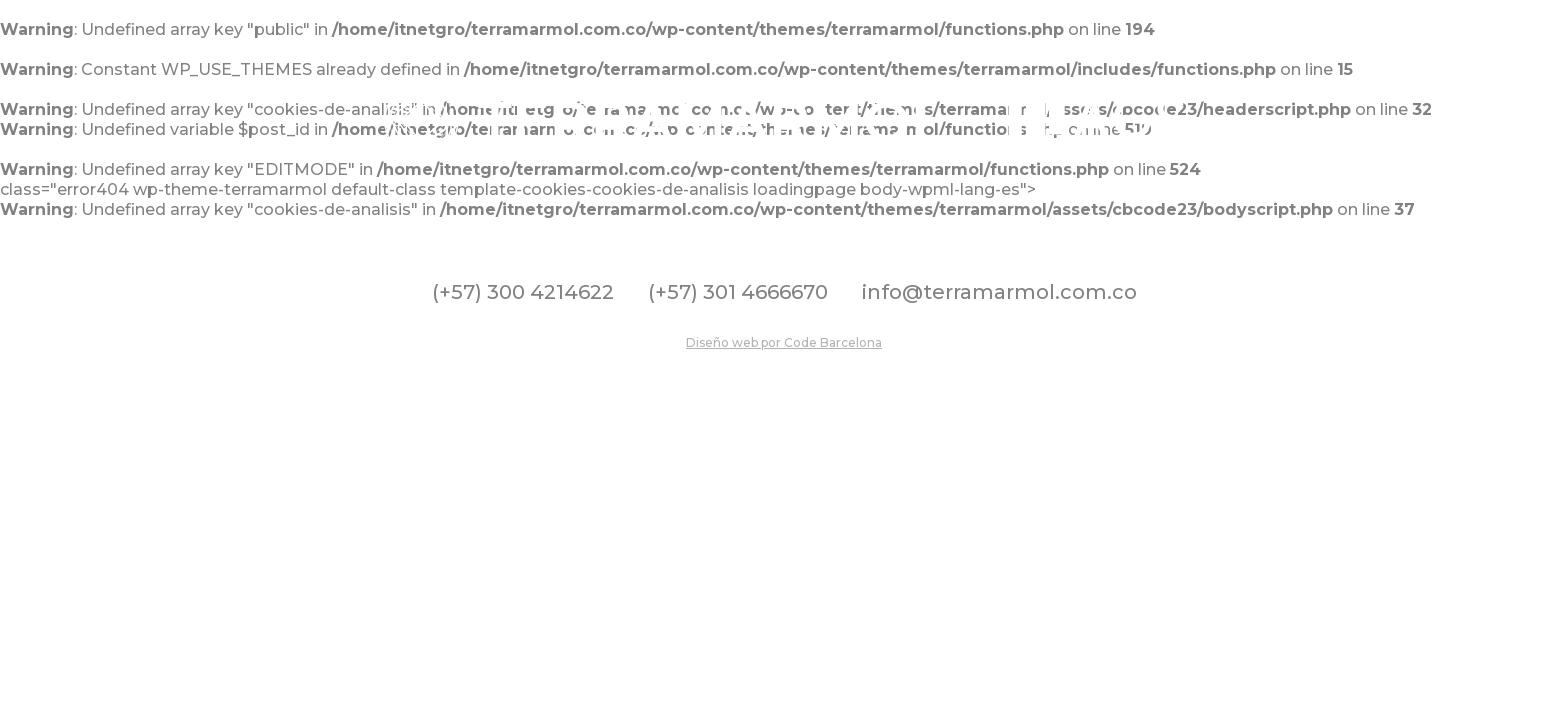 This screenshot has height=720, width=1568. I want to click on (+57) 300 4214622, so click(523, 292).